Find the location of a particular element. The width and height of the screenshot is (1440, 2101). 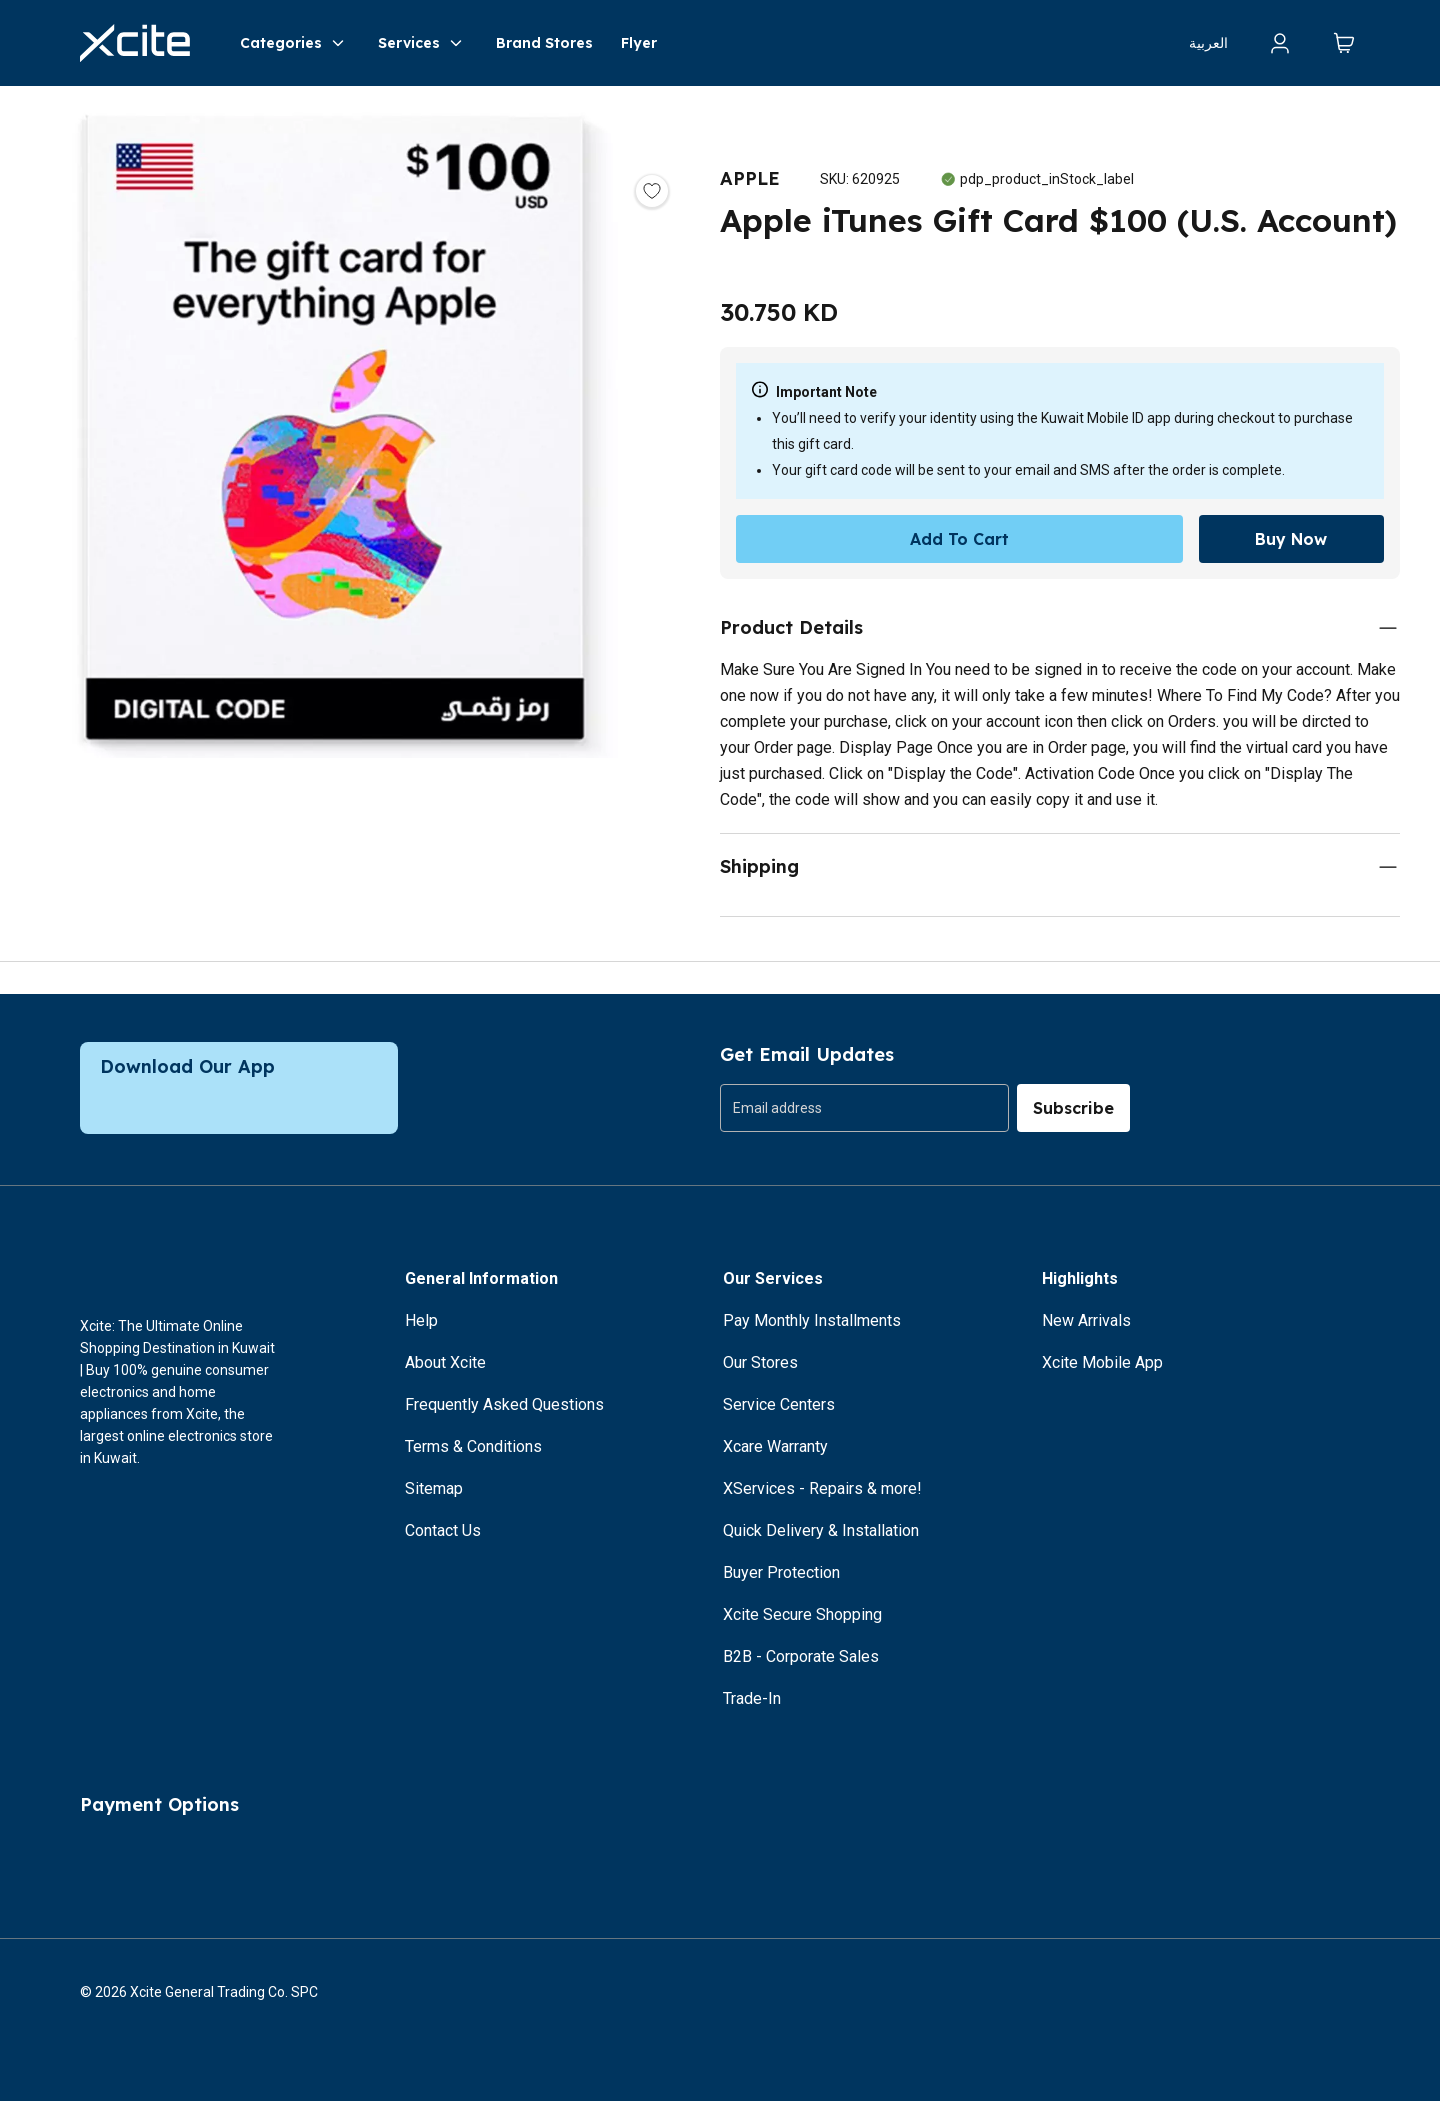

Services [button] is located at coordinates (423, 43).